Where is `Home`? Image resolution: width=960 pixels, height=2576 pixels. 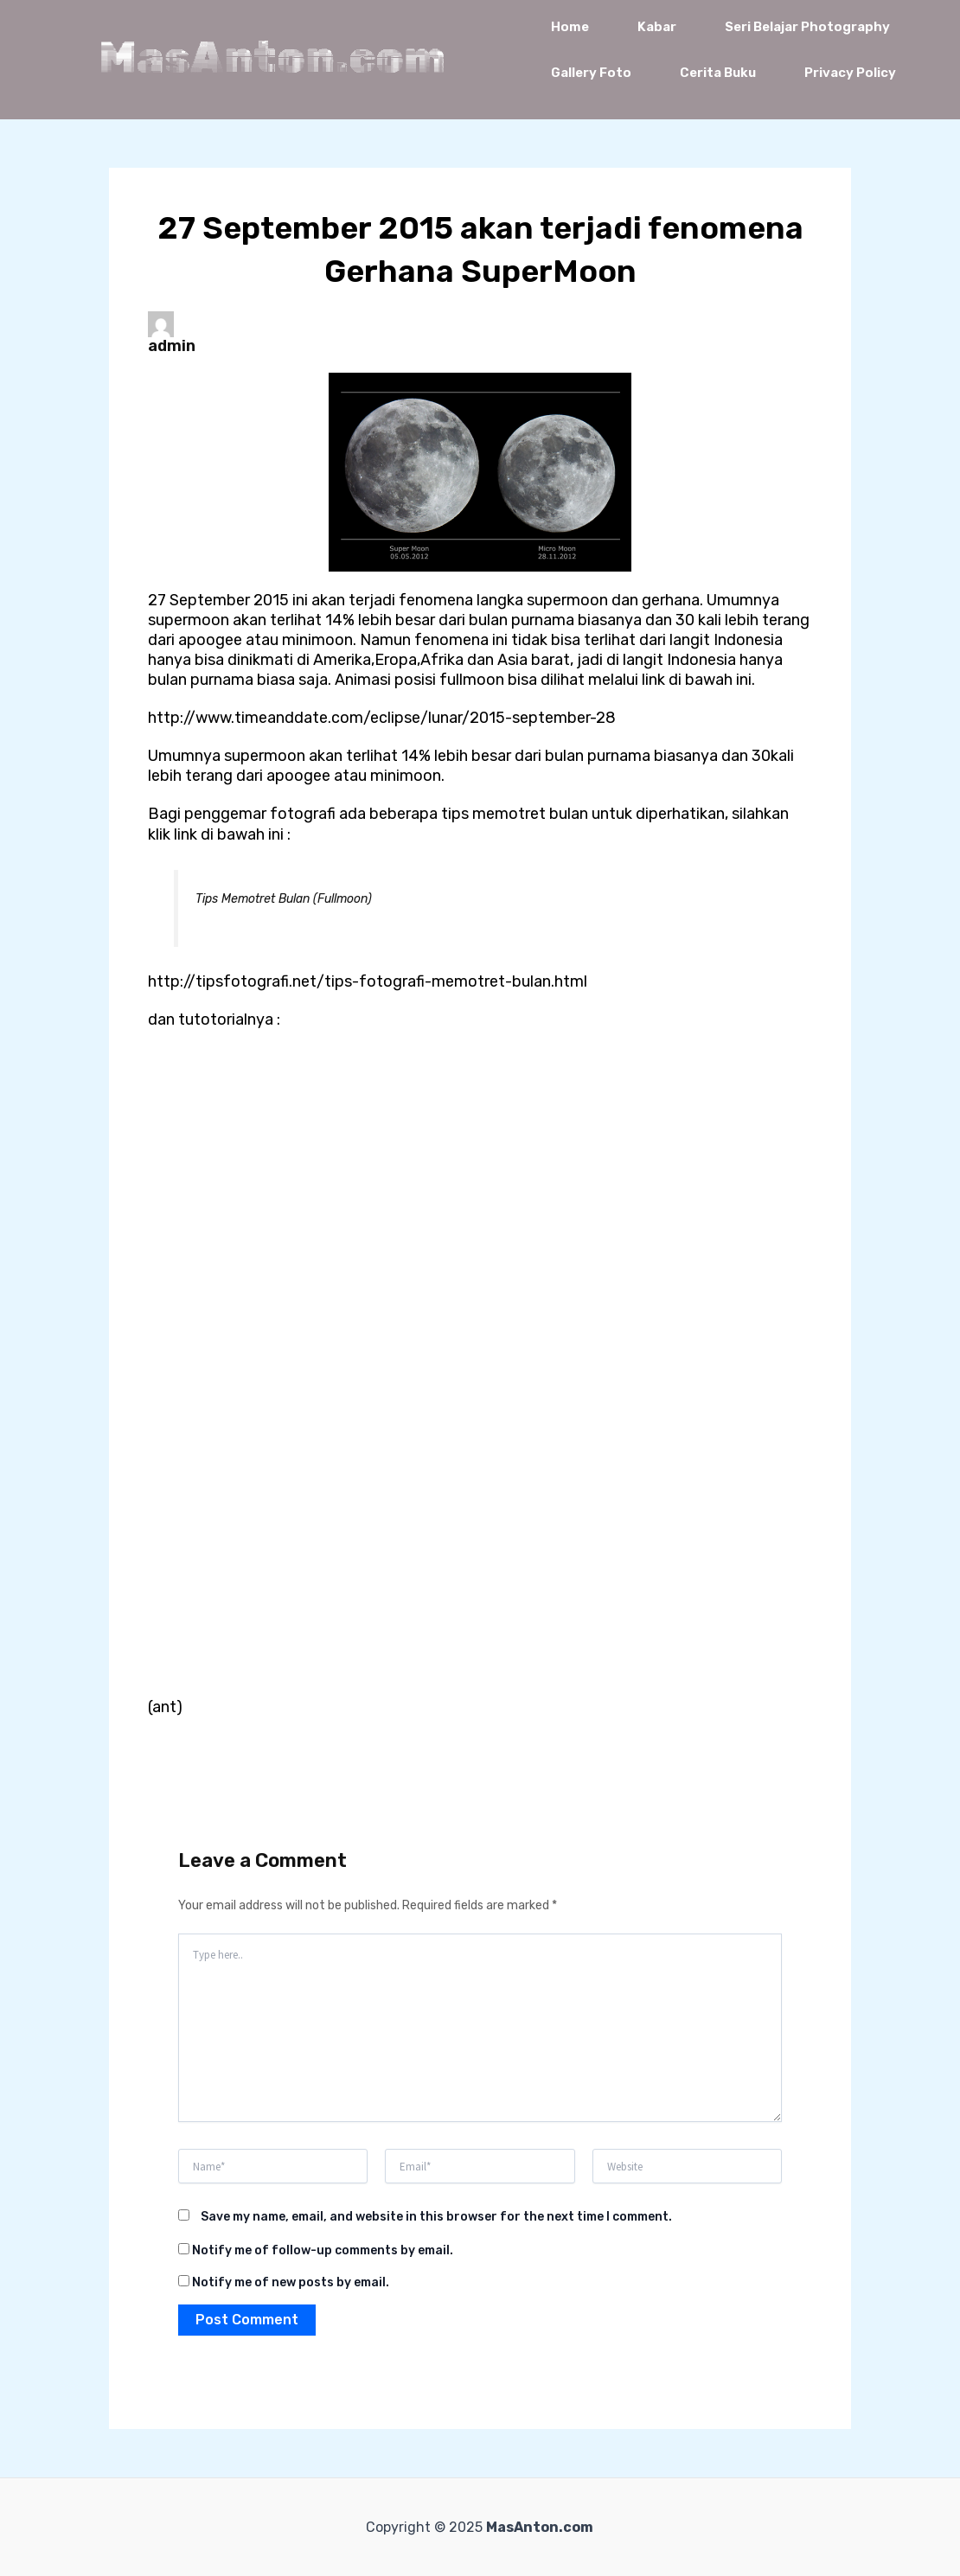
Home is located at coordinates (570, 27).